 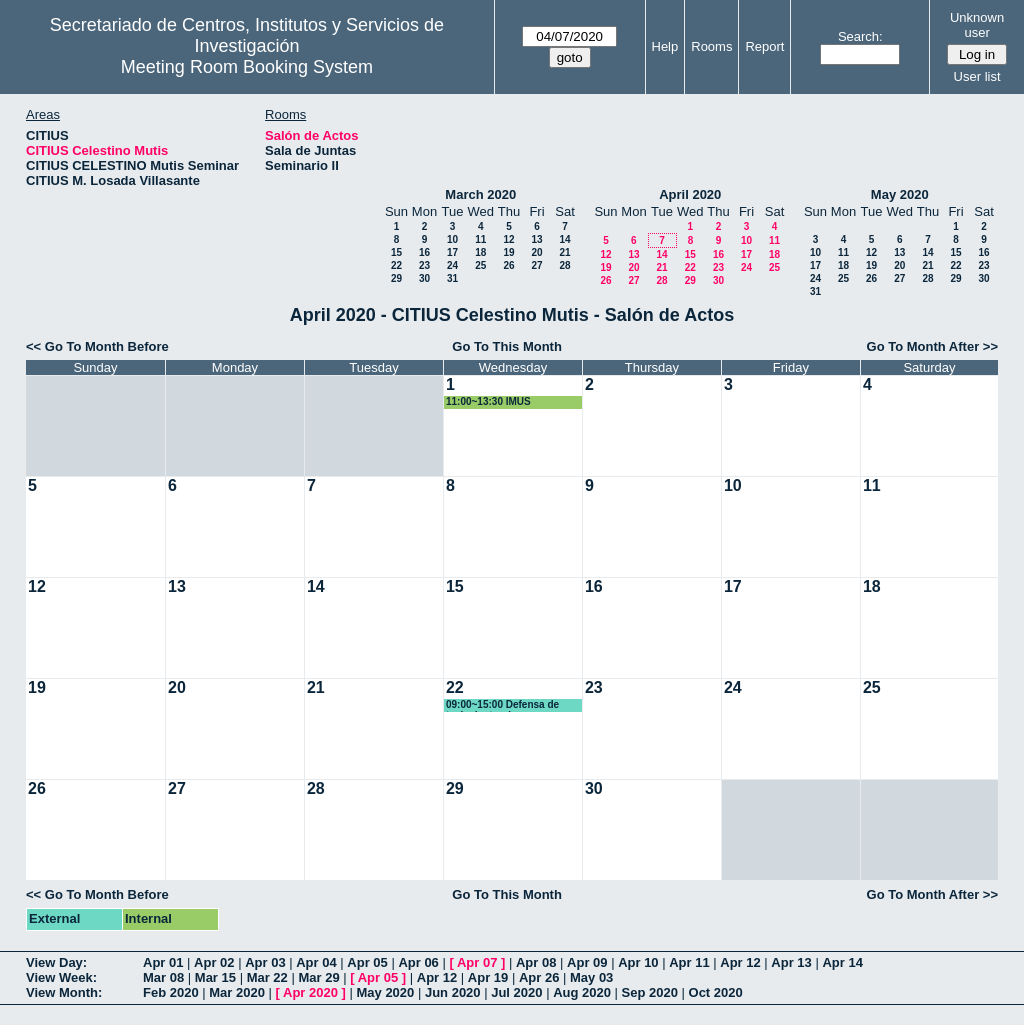 I want to click on April 2020, so click(x=690, y=194).